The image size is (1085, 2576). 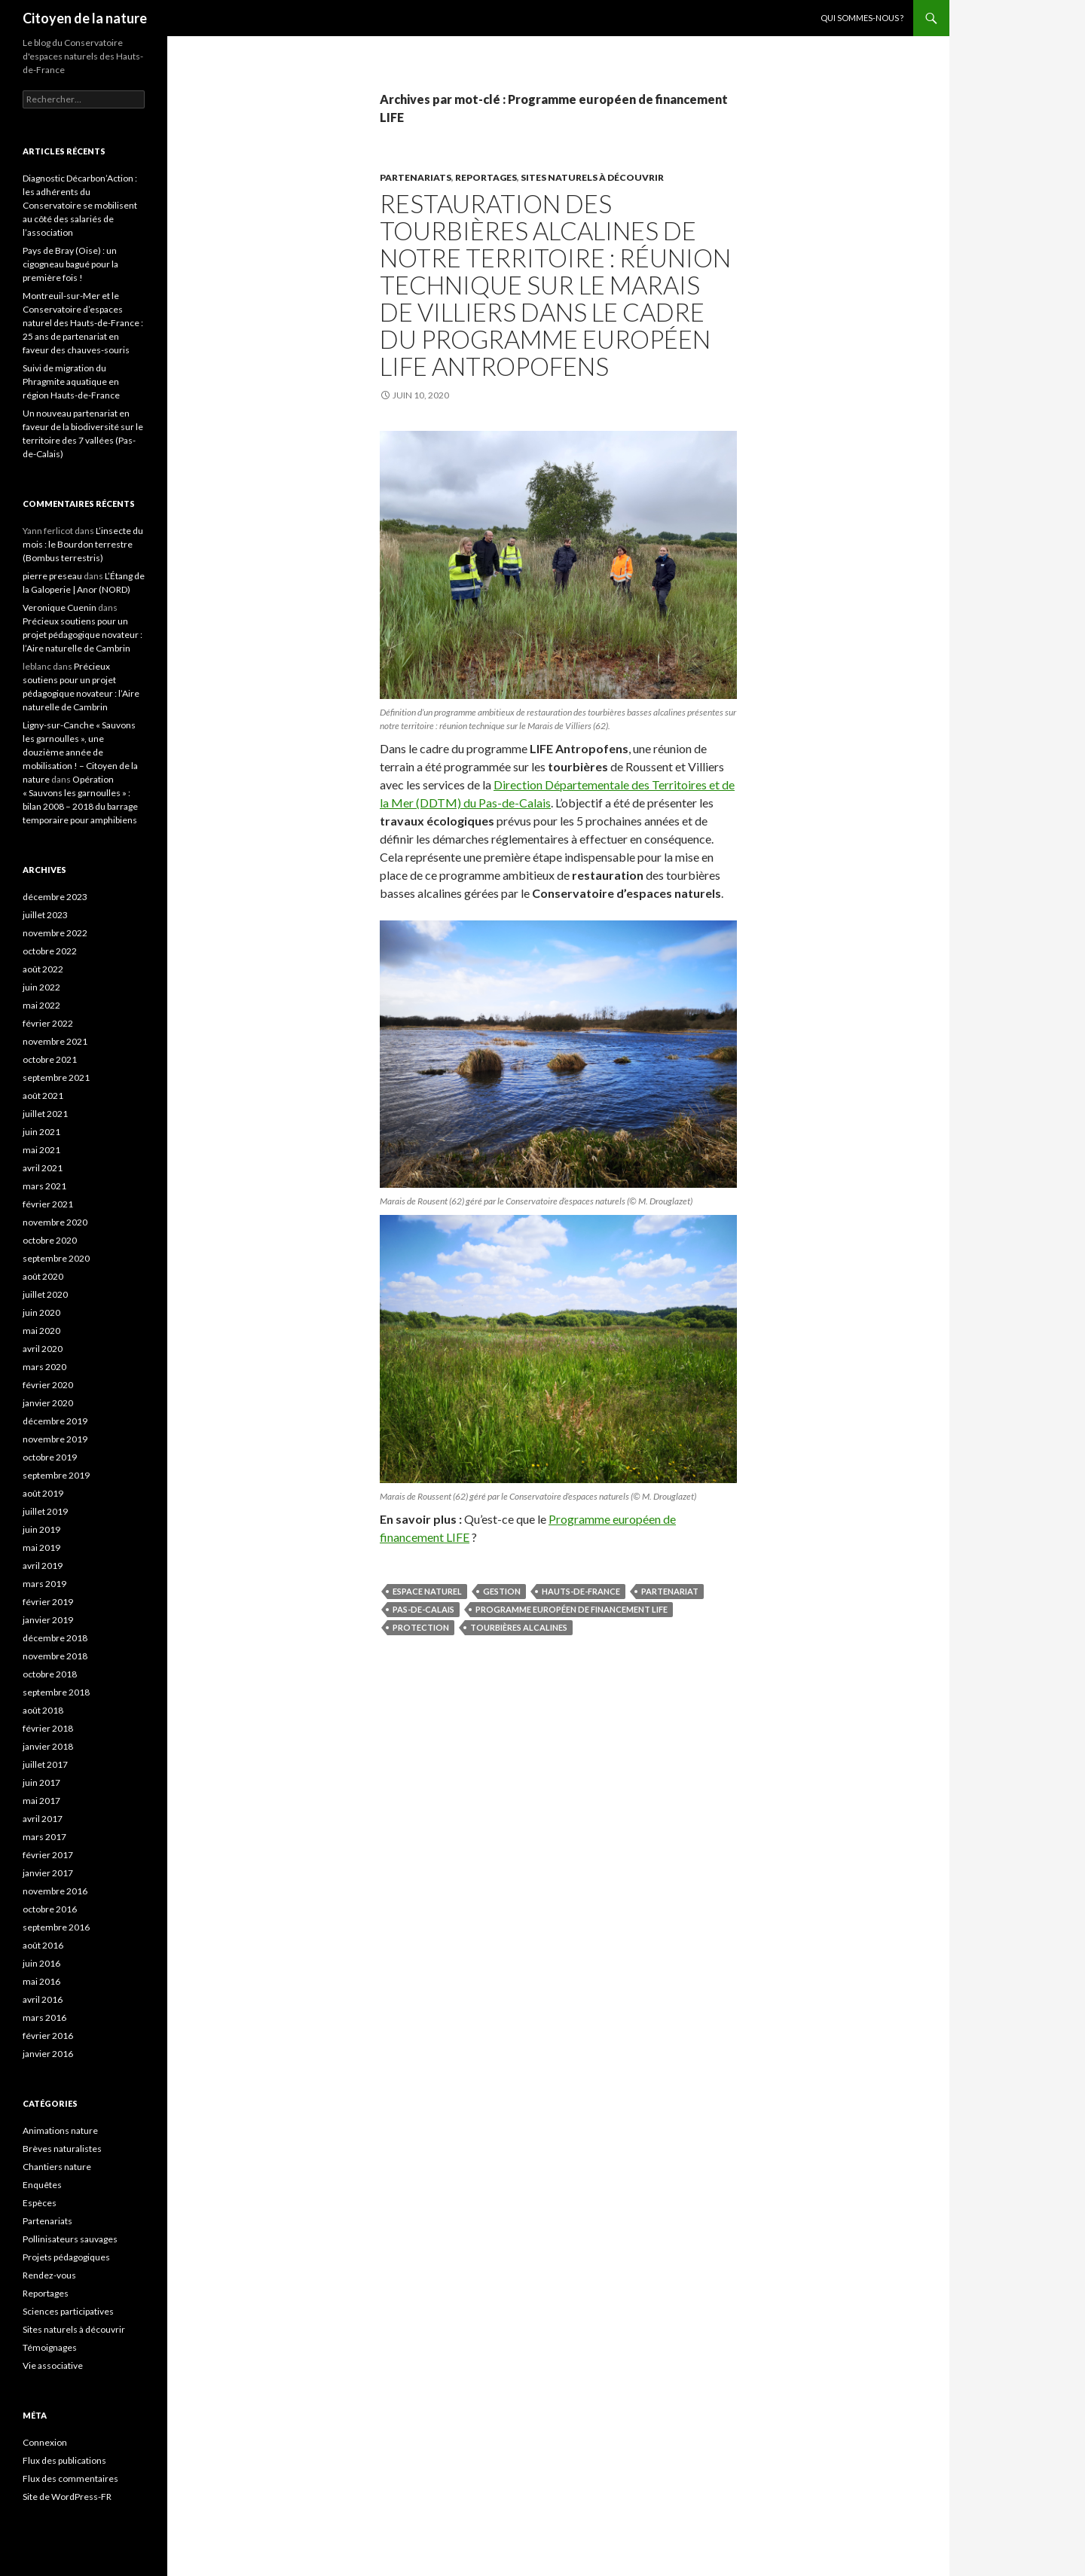 What do you see at coordinates (41, 1547) in the screenshot?
I see `mai 2019` at bounding box center [41, 1547].